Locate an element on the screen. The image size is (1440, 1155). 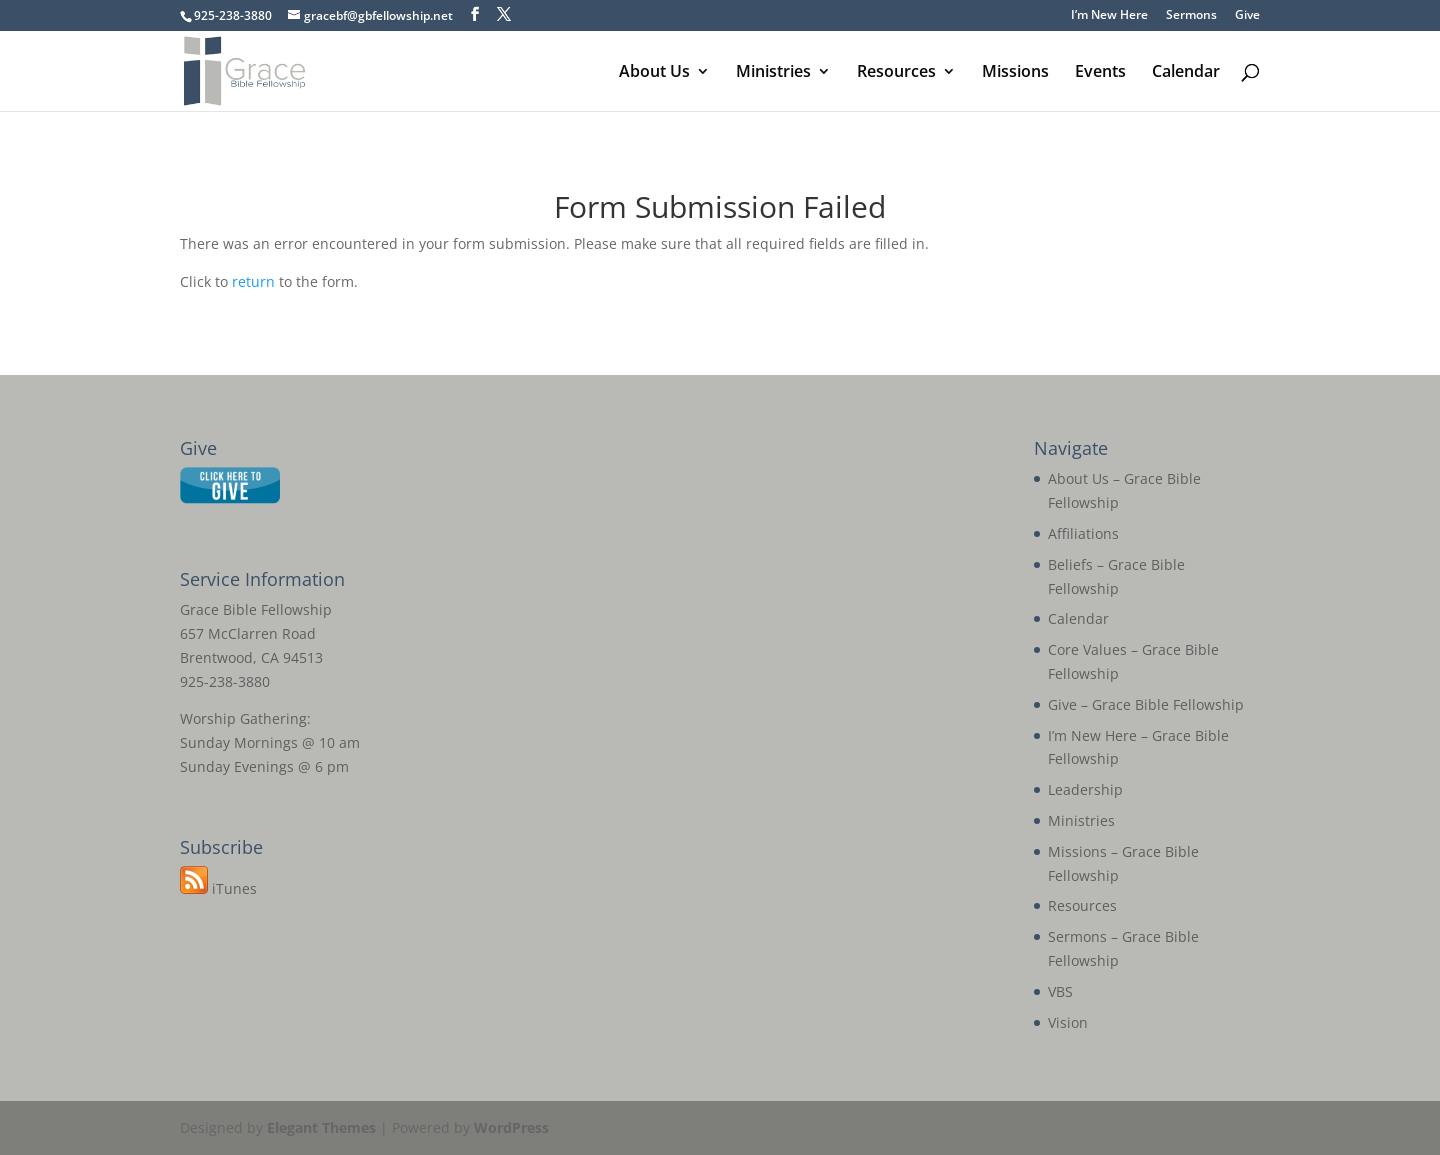
Vision is located at coordinates (1068, 1022).